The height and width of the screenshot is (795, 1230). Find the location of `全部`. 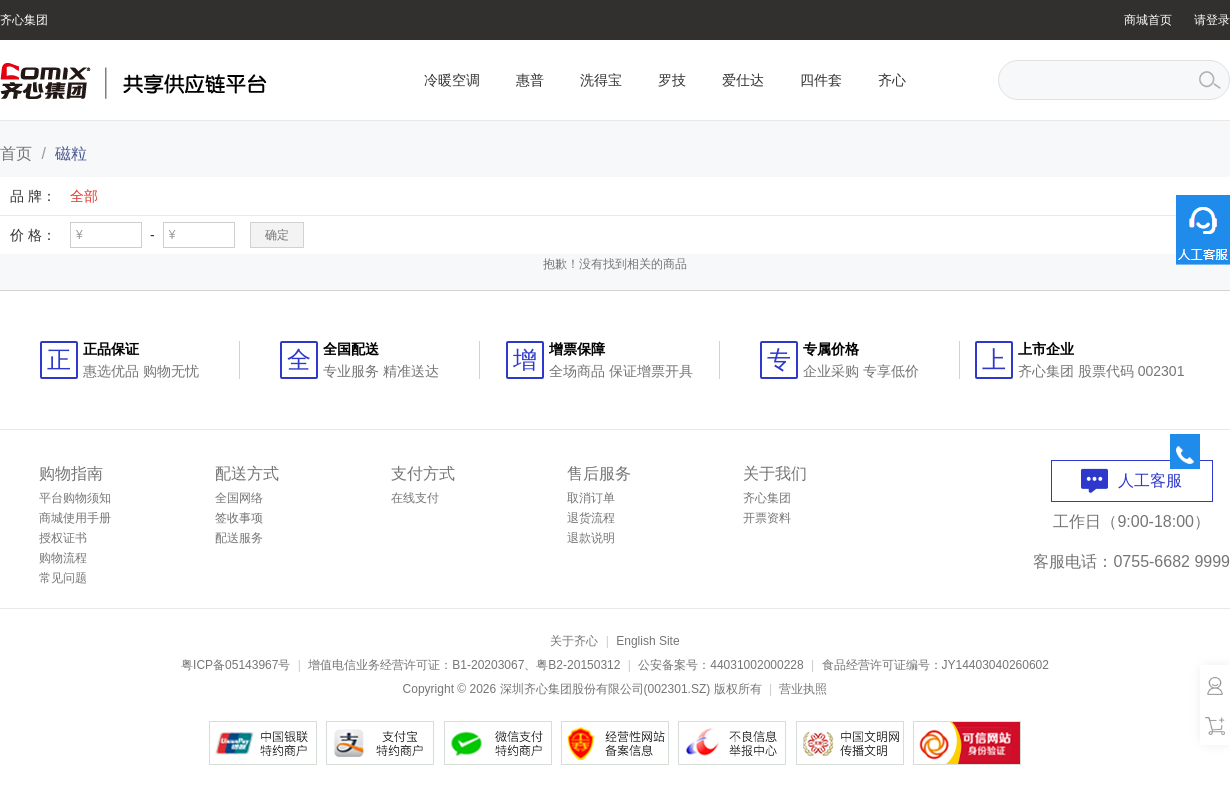

全部 is located at coordinates (84, 196).